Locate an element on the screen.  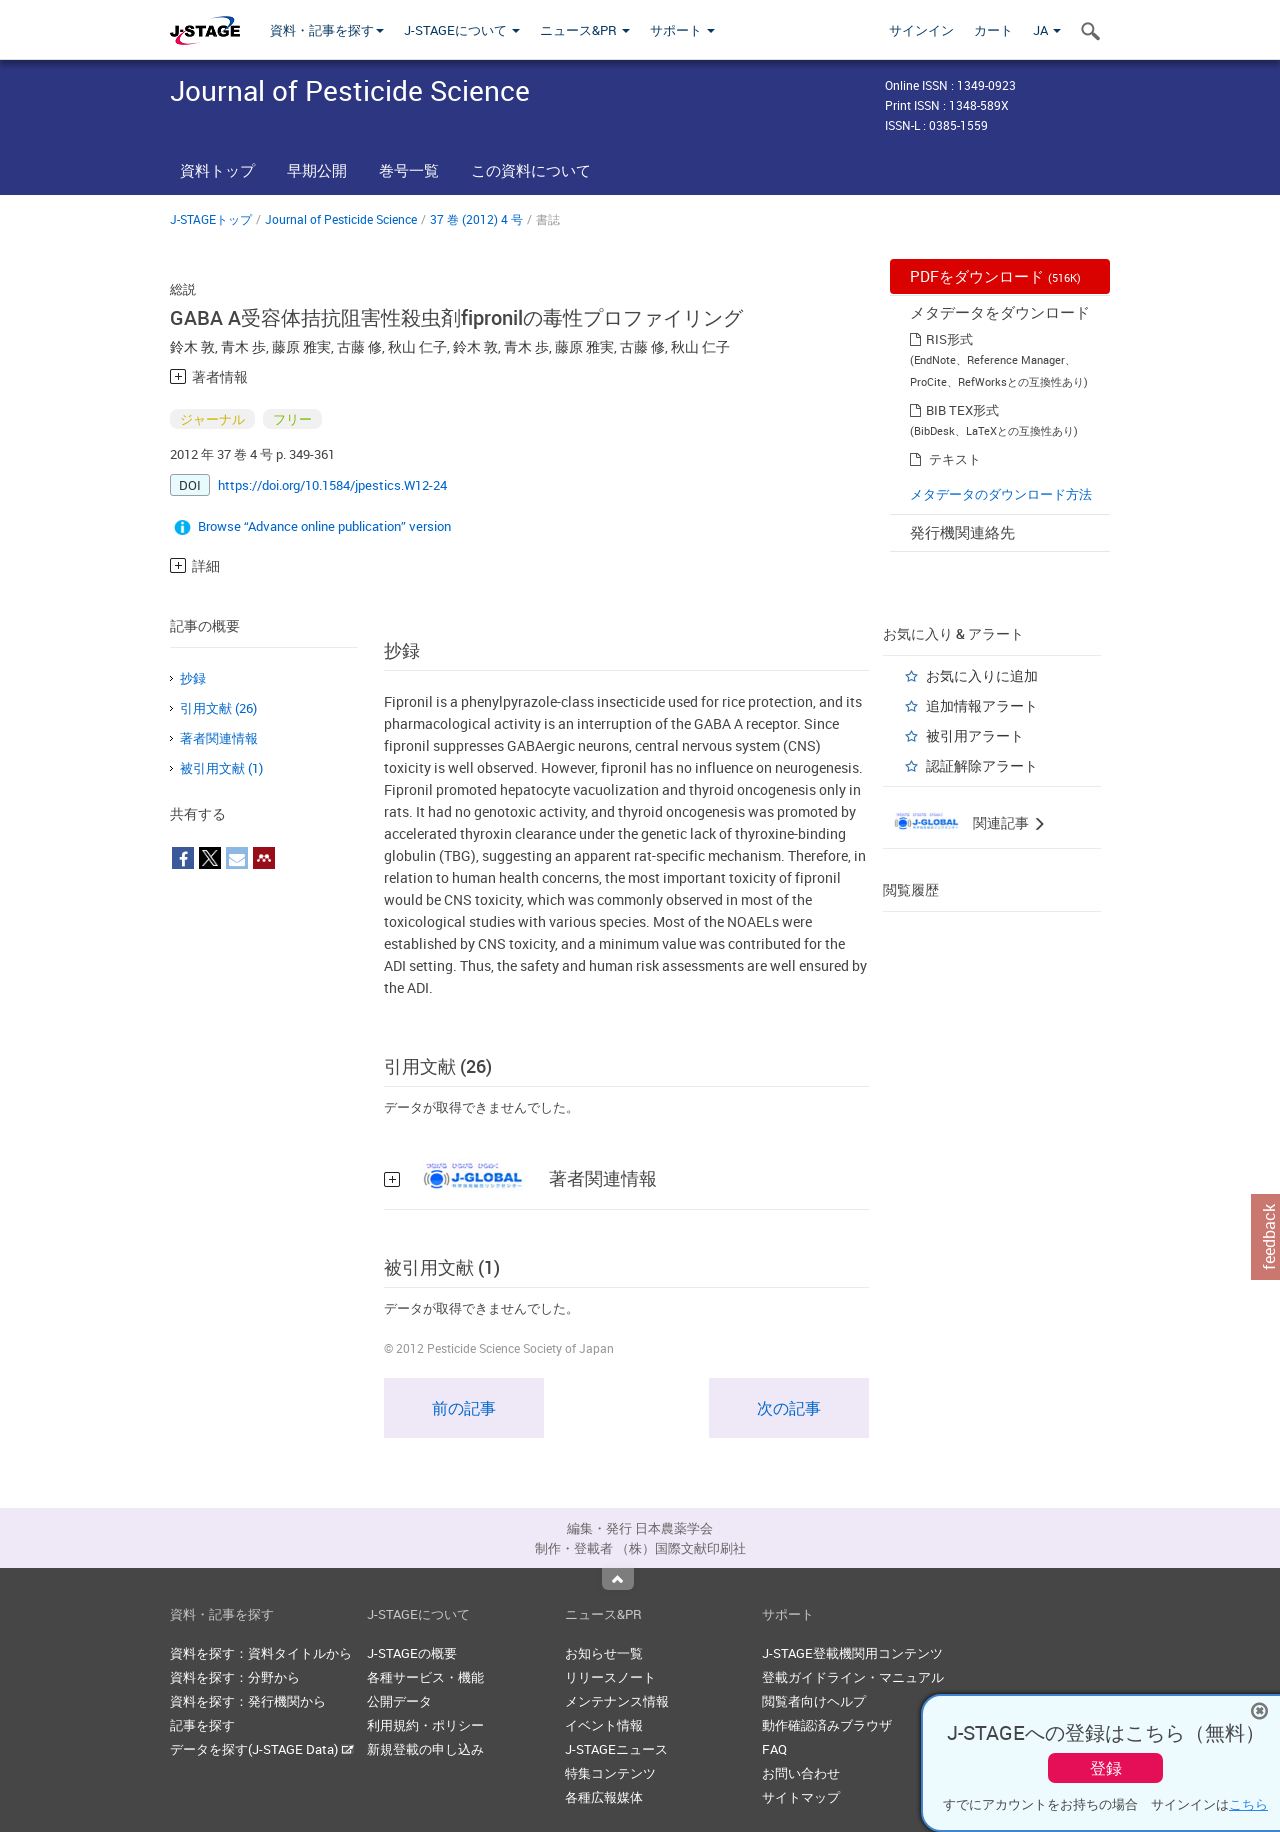
サインイン is located at coordinates (921, 30).